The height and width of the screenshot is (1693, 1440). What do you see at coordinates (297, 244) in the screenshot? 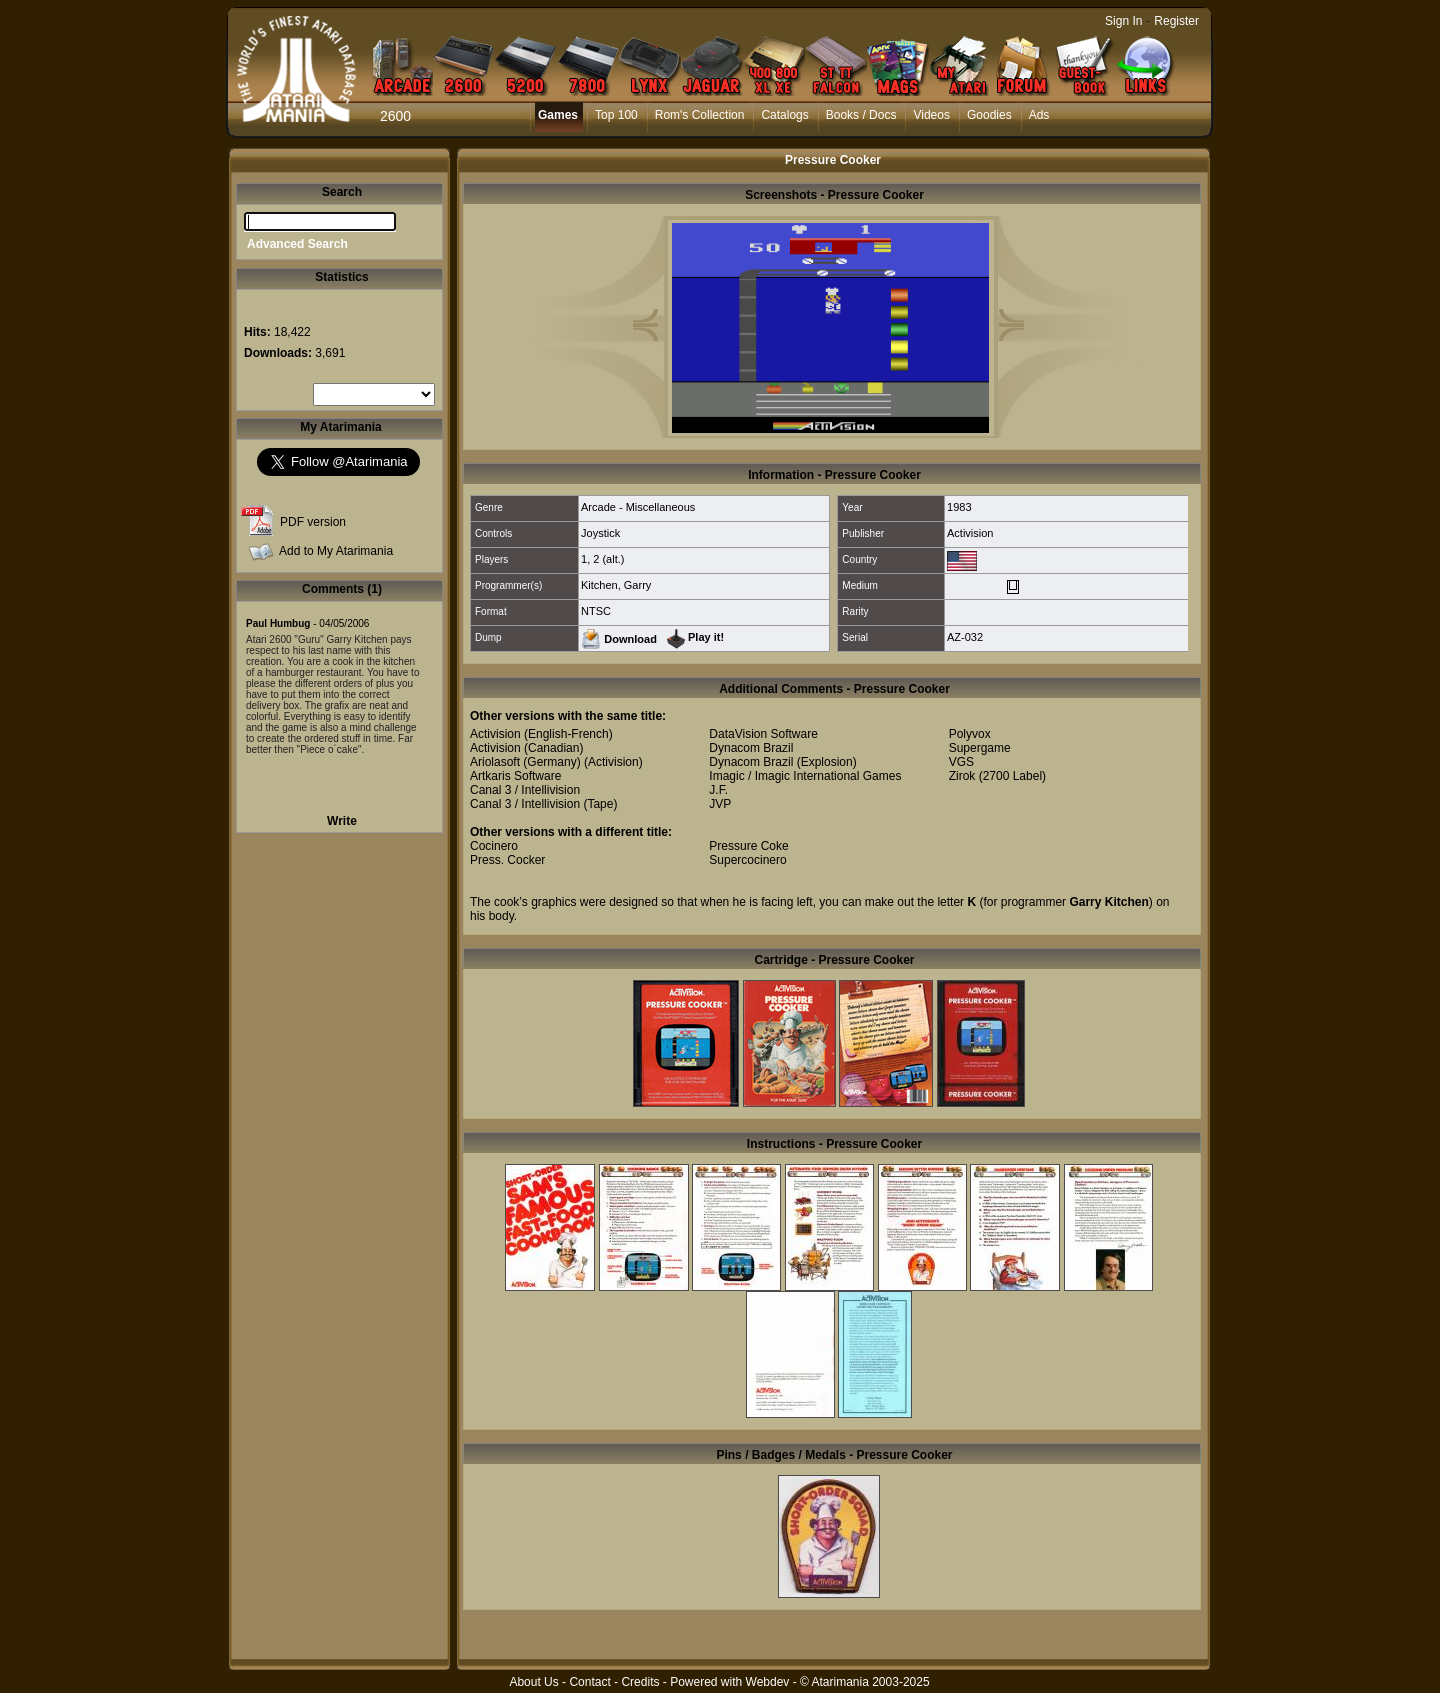
I see `Advanced Search` at bounding box center [297, 244].